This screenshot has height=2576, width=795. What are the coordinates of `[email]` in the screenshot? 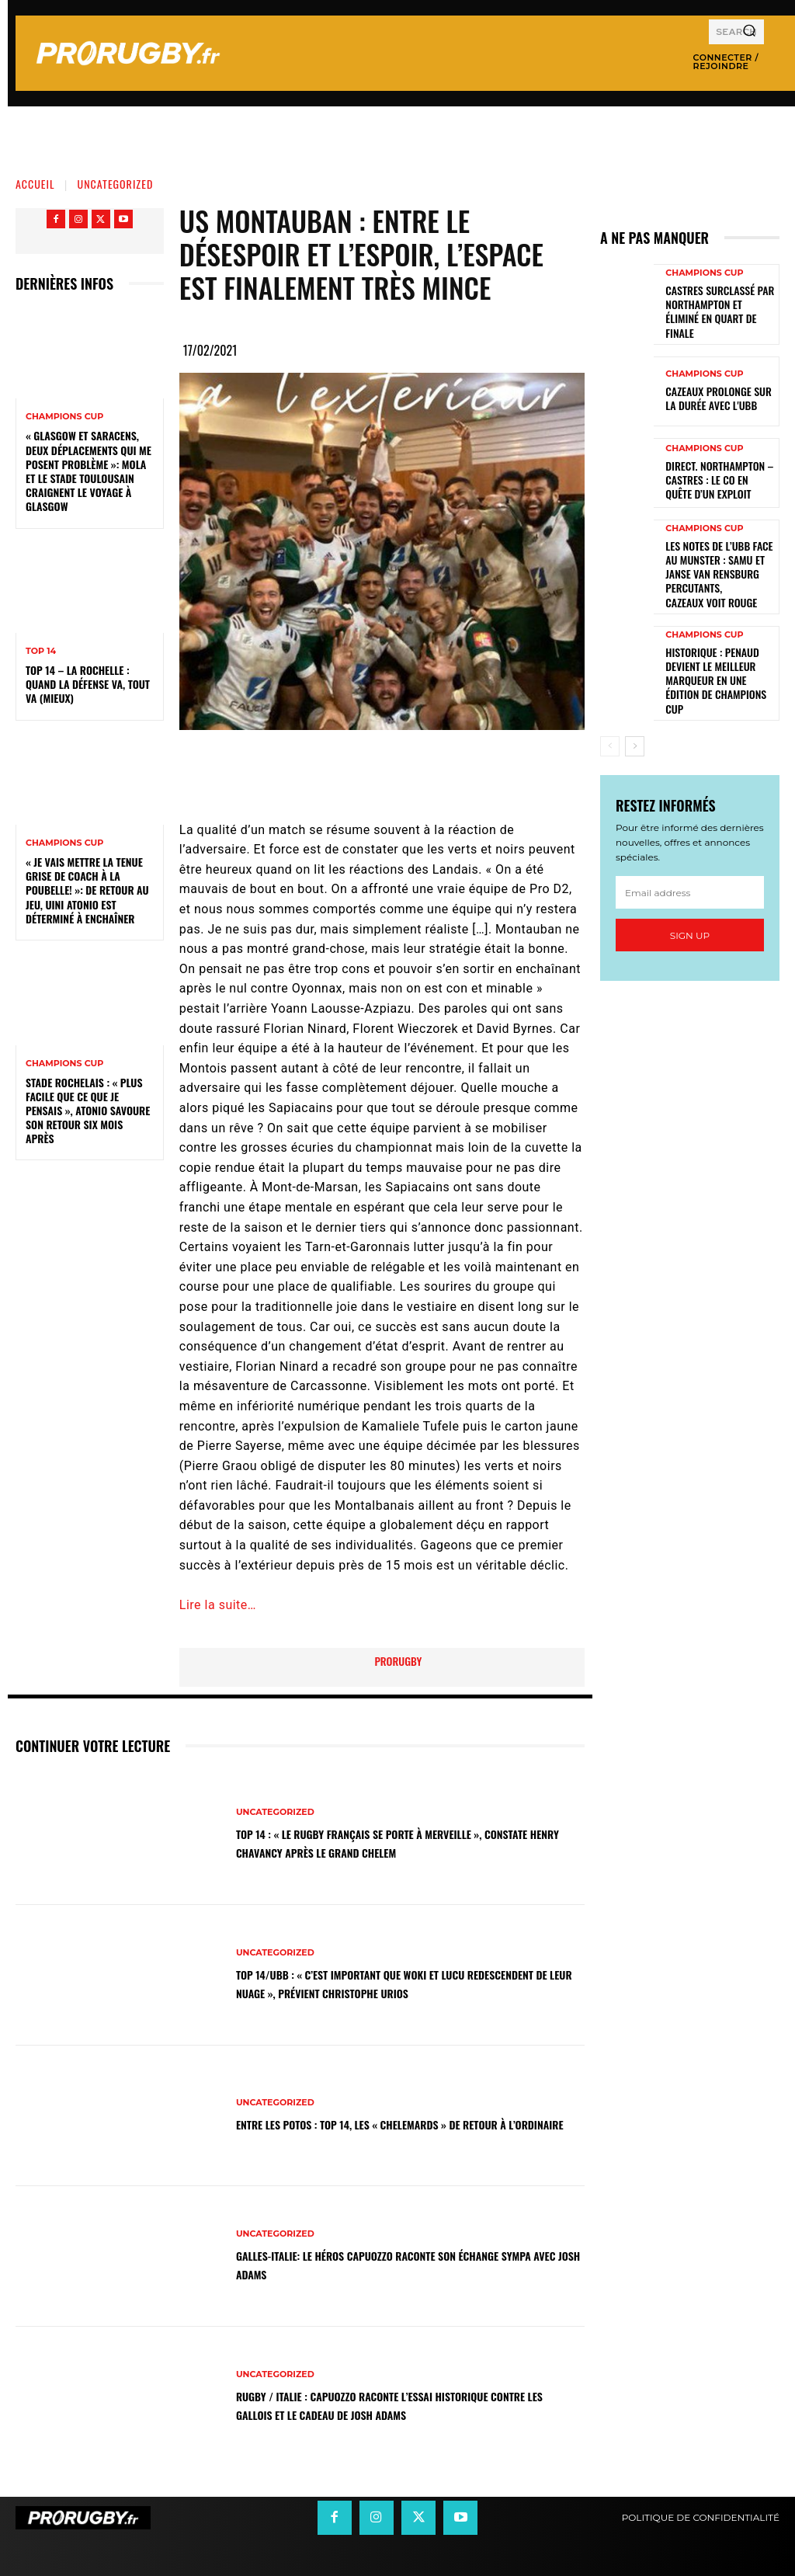 It's located at (690, 839).